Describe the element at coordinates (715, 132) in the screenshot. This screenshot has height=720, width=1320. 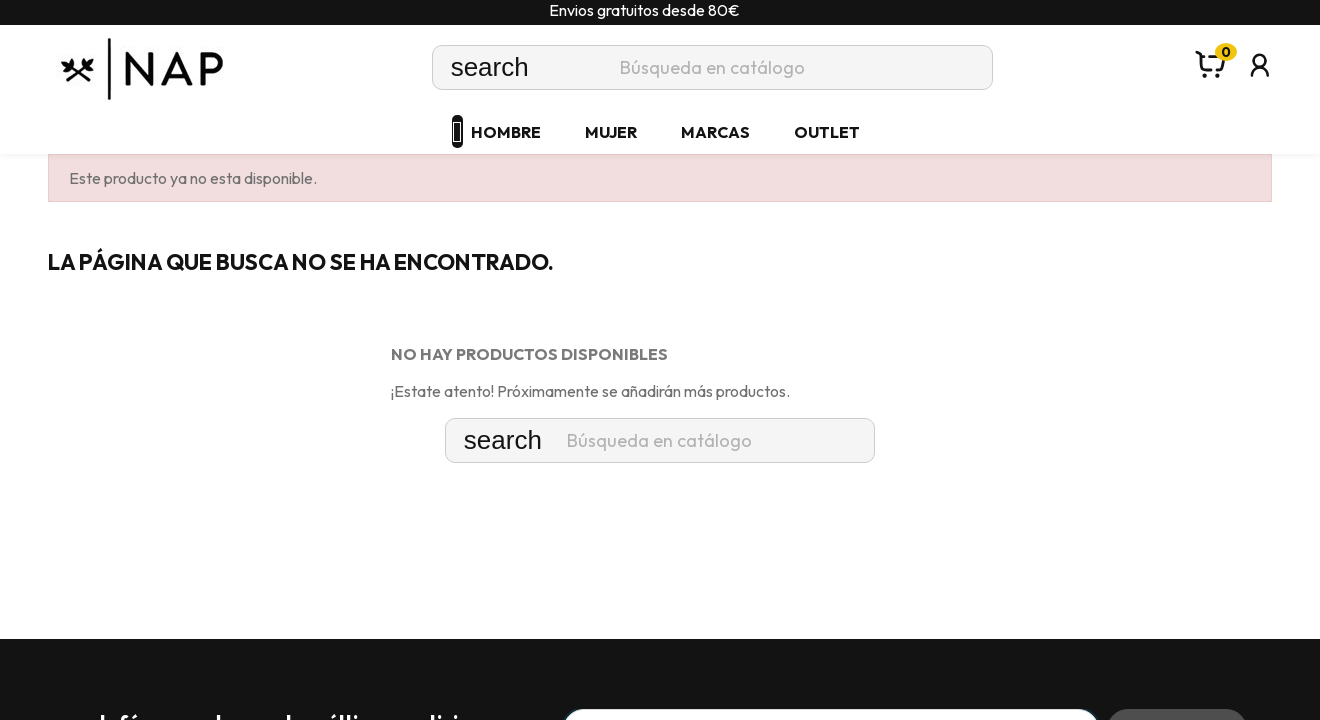
I see `MARCAS` at that location.